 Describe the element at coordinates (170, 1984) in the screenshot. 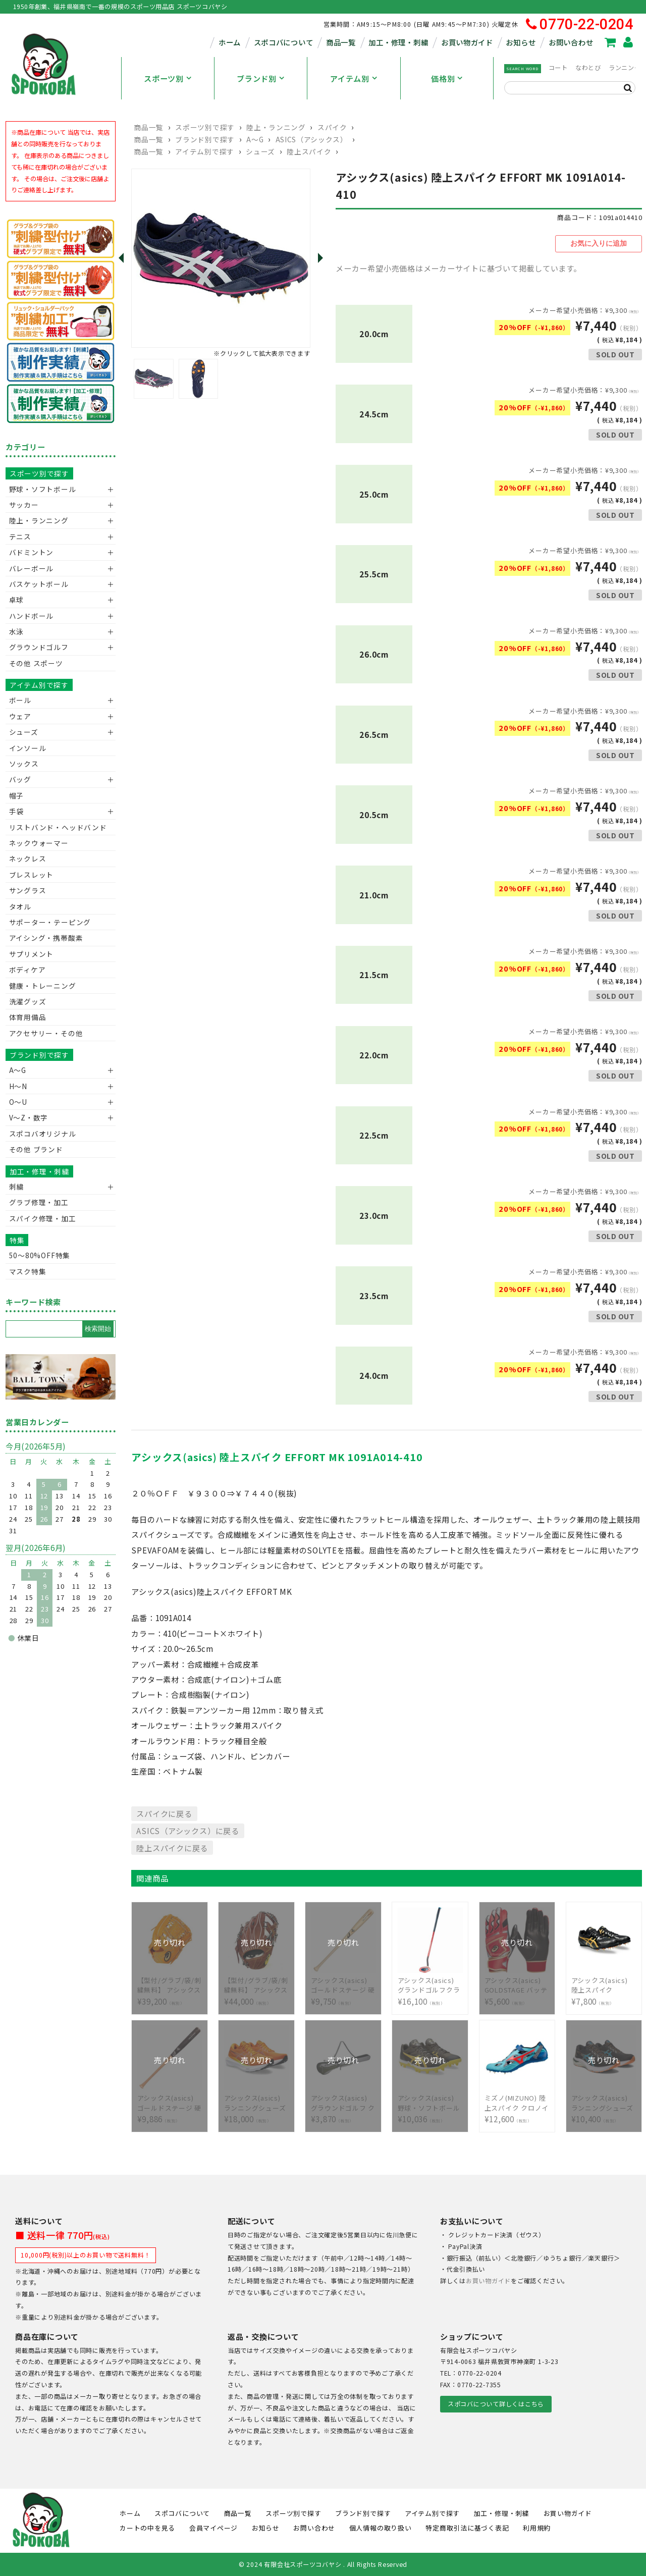

I see `¥39,200` at that location.